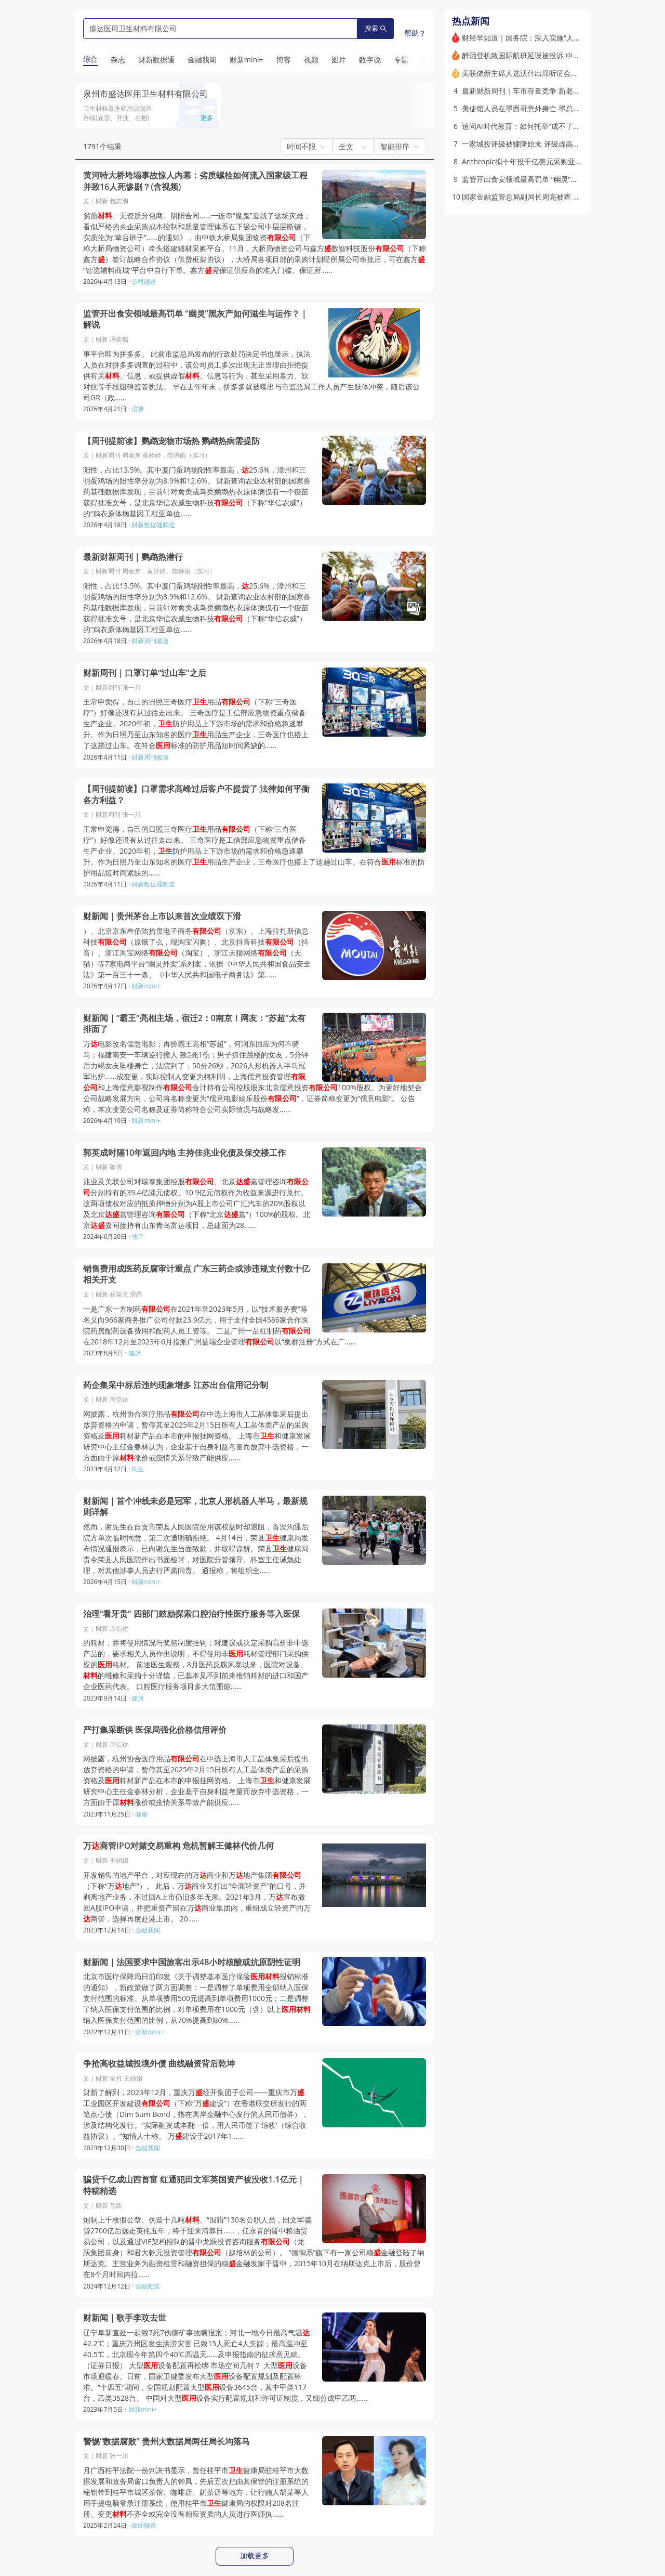 This screenshot has width=665, height=2576. What do you see at coordinates (143, 281) in the screenshot?
I see `公司频道` at bounding box center [143, 281].